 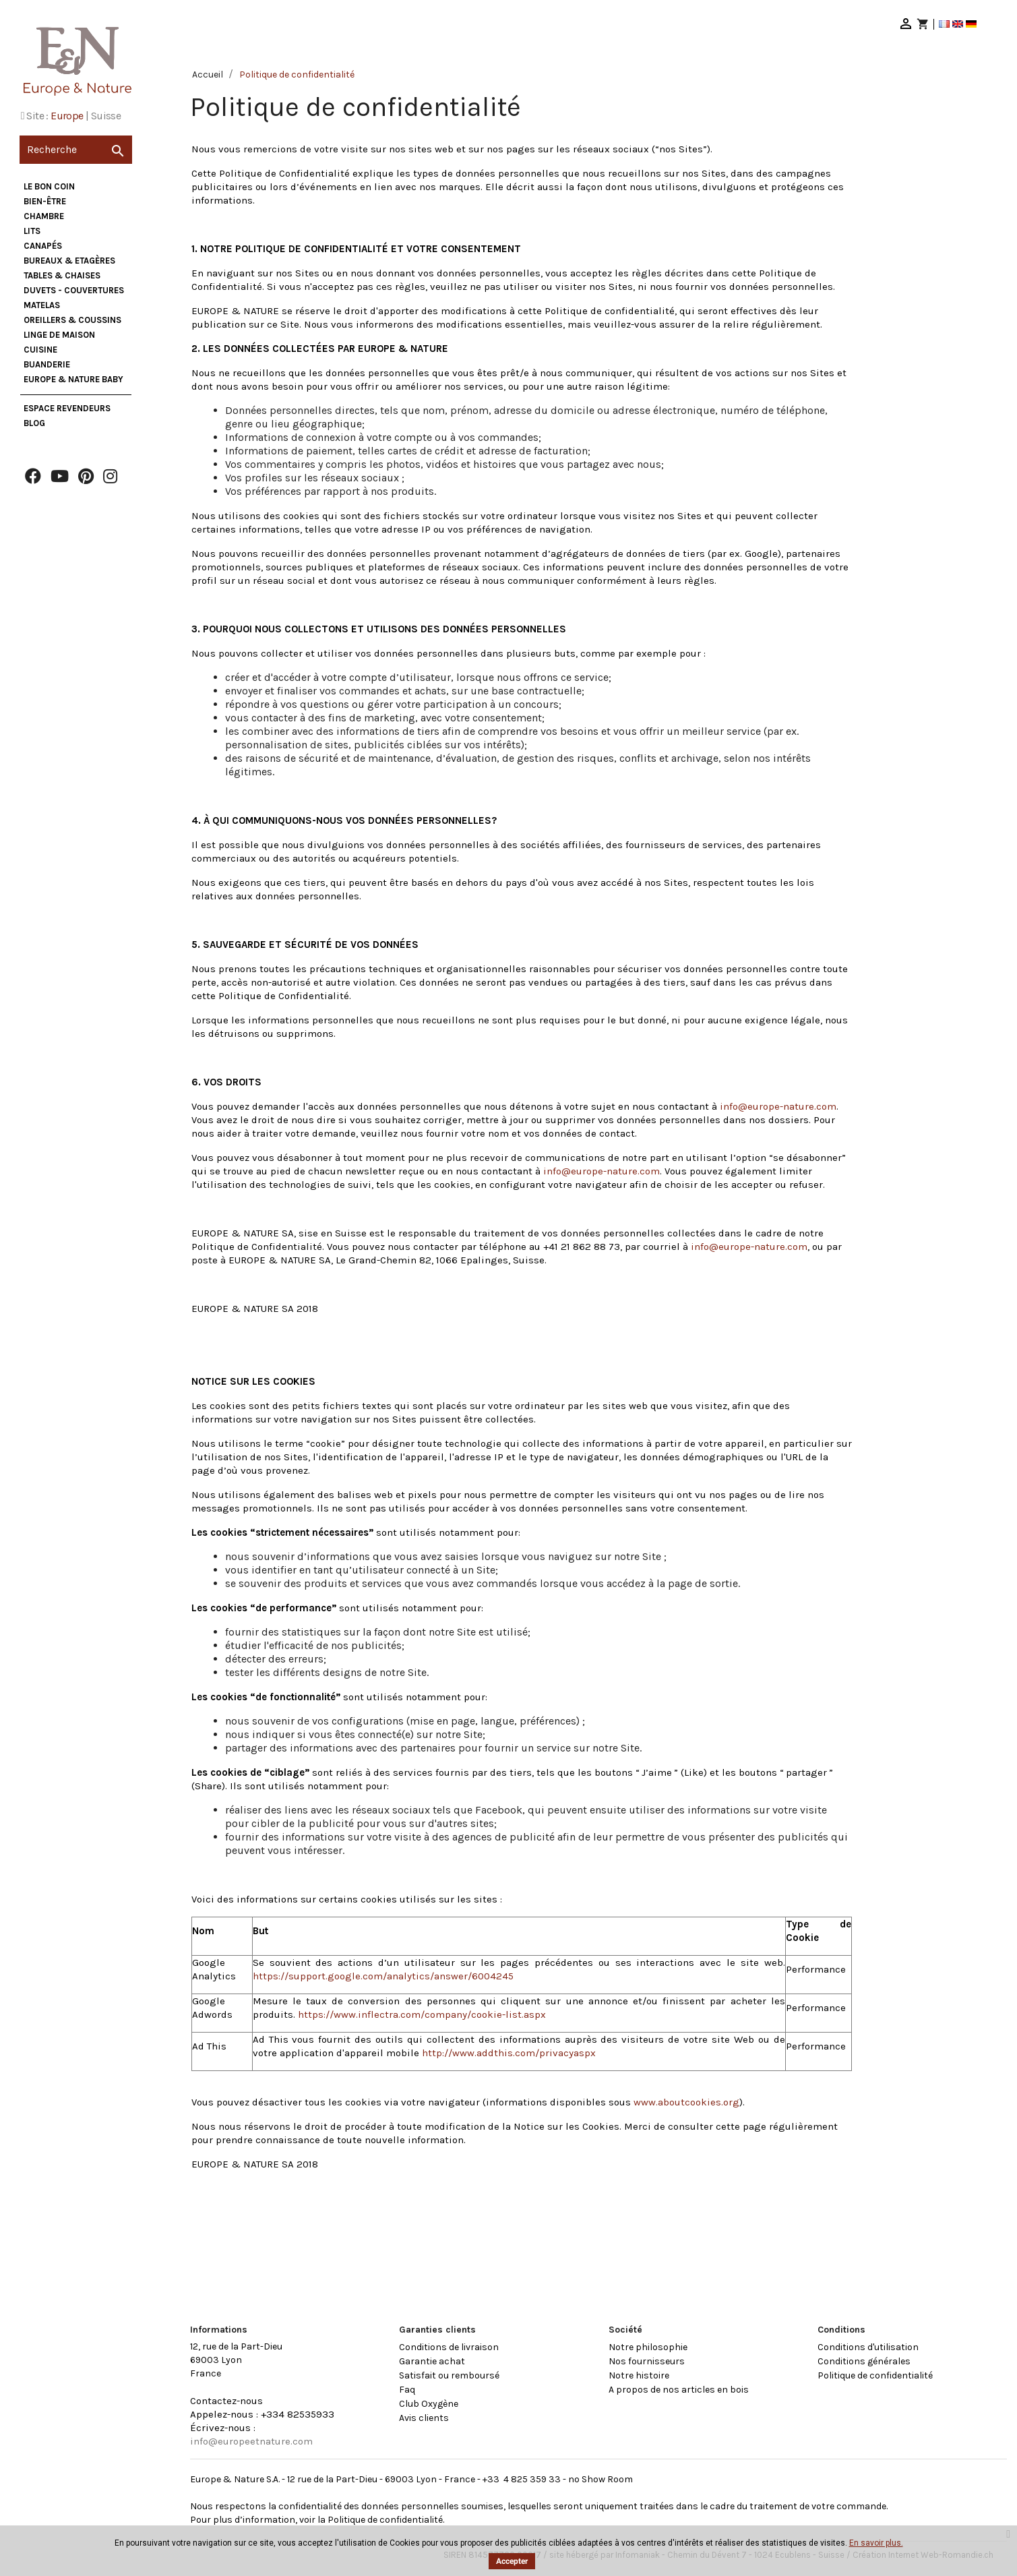 What do you see at coordinates (432, 2361) in the screenshot?
I see `Garantie achat` at bounding box center [432, 2361].